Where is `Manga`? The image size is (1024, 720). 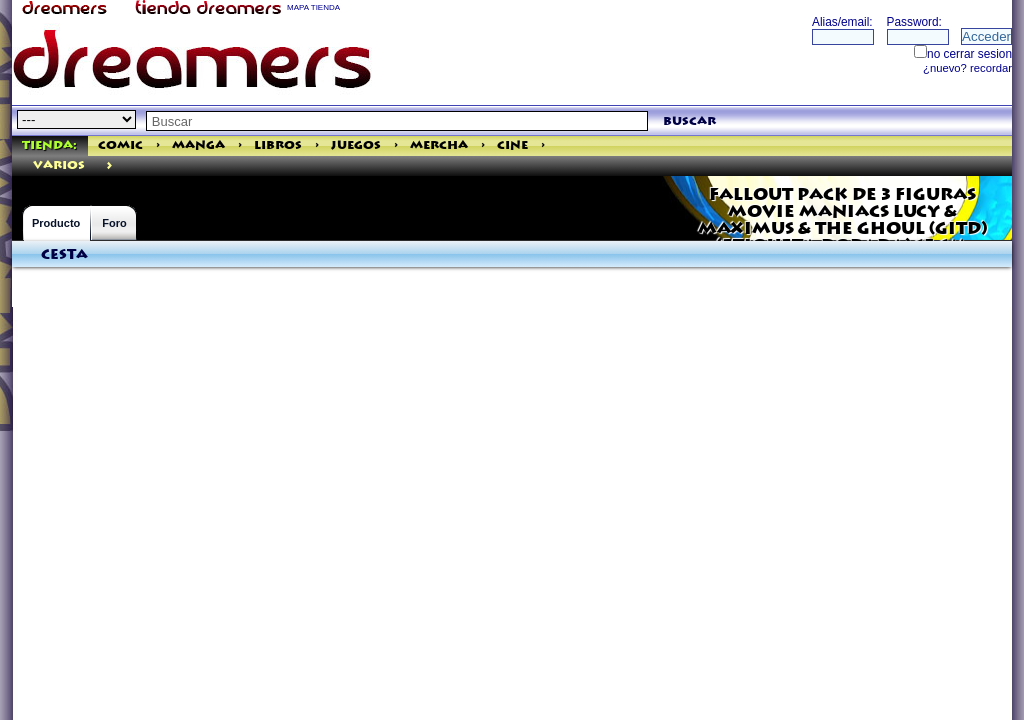 Manga is located at coordinates (198, 145).